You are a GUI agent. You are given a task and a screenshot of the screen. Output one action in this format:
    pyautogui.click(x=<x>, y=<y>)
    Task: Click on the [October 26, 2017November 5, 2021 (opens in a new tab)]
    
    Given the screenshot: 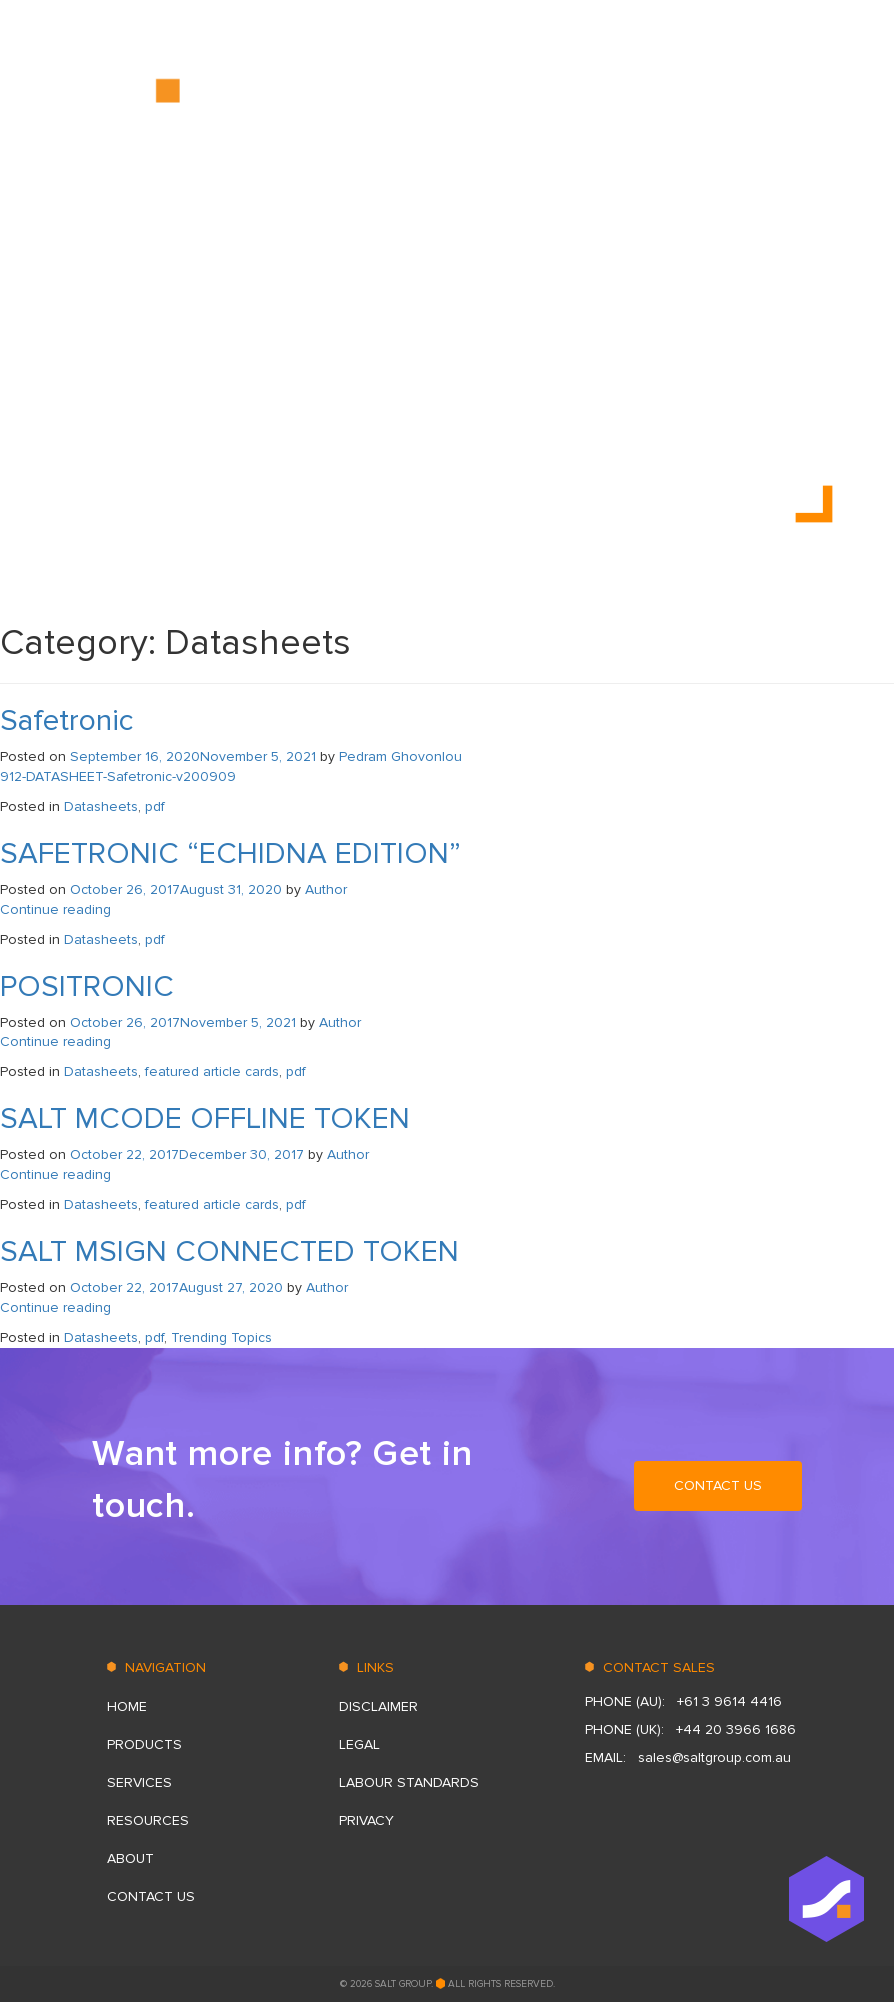 What is the action you would take?
    pyautogui.click(x=183, y=1022)
    